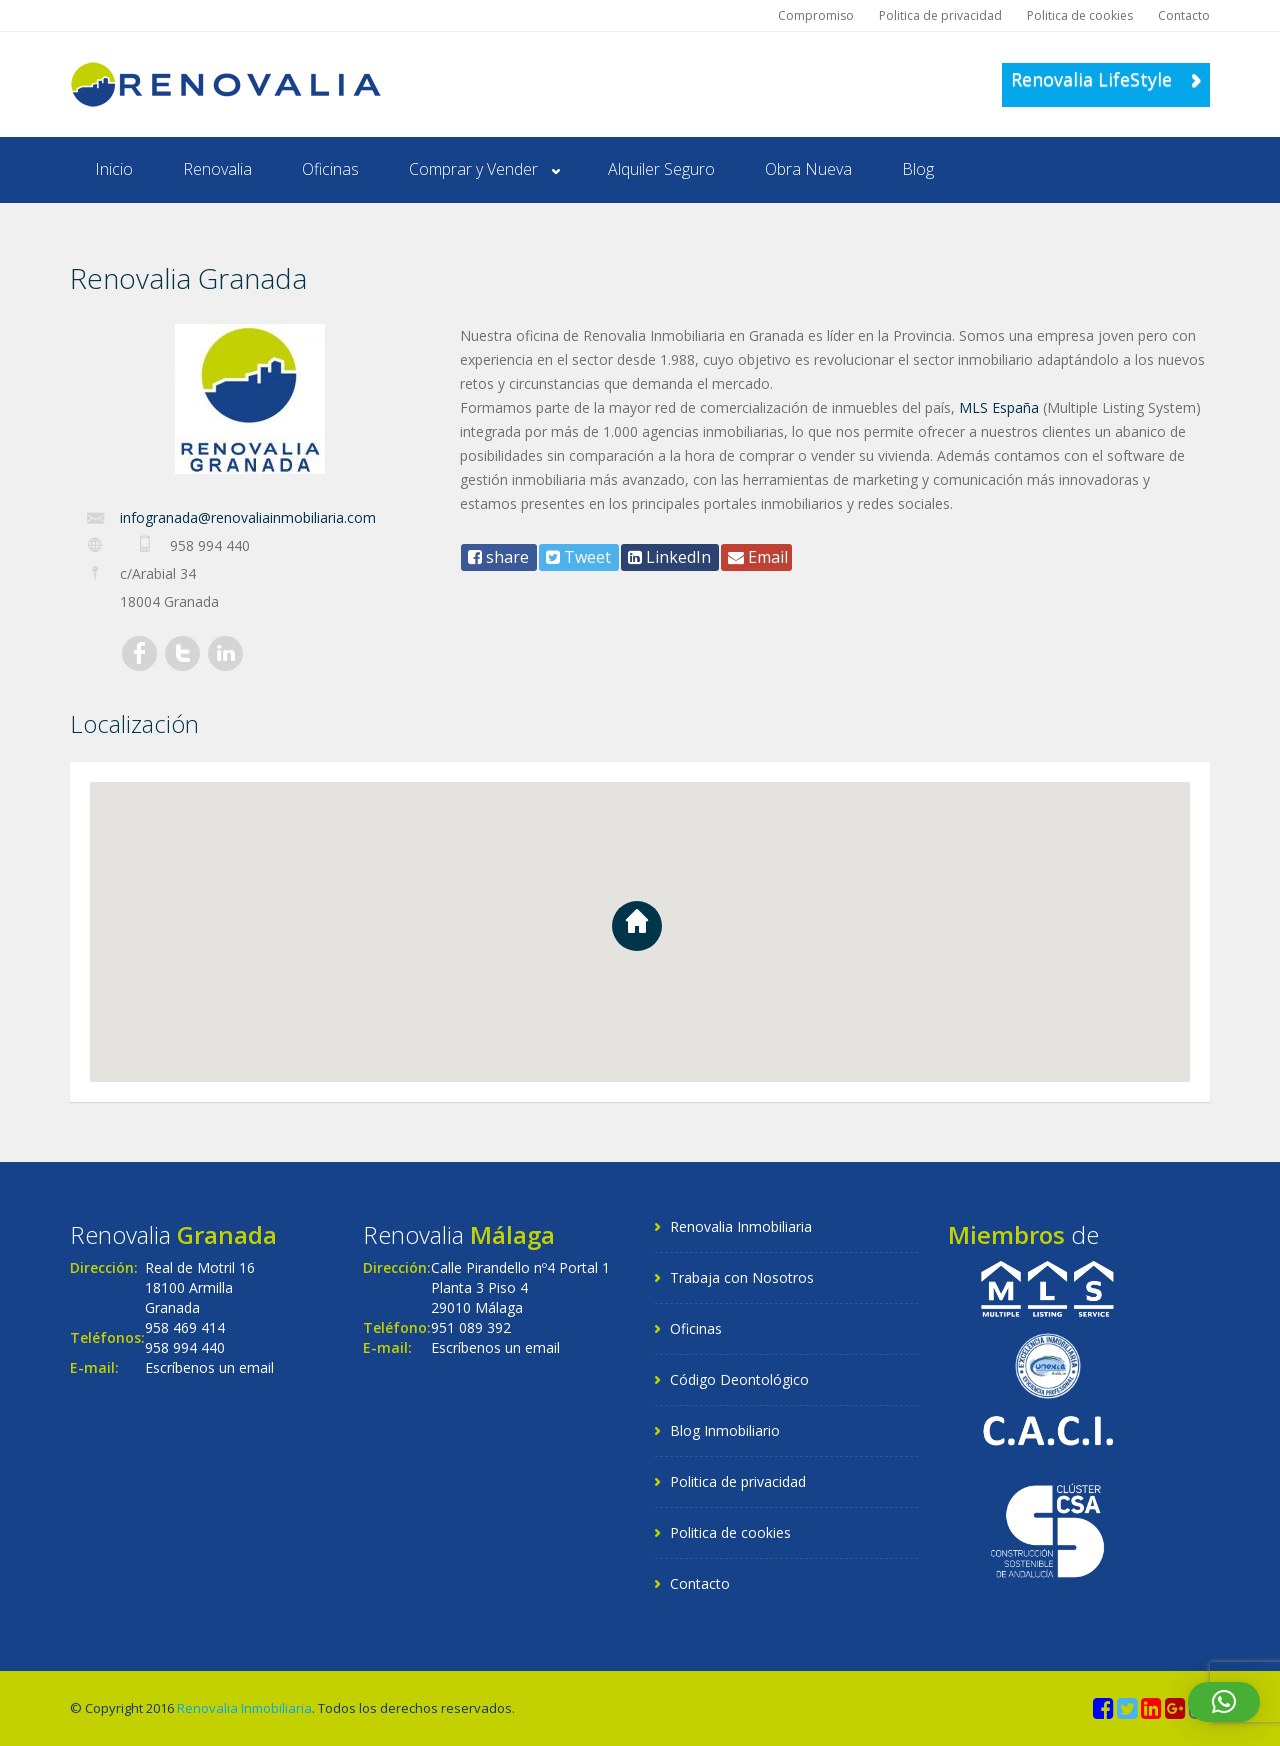  I want to click on Compromiso, so click(816, 15).